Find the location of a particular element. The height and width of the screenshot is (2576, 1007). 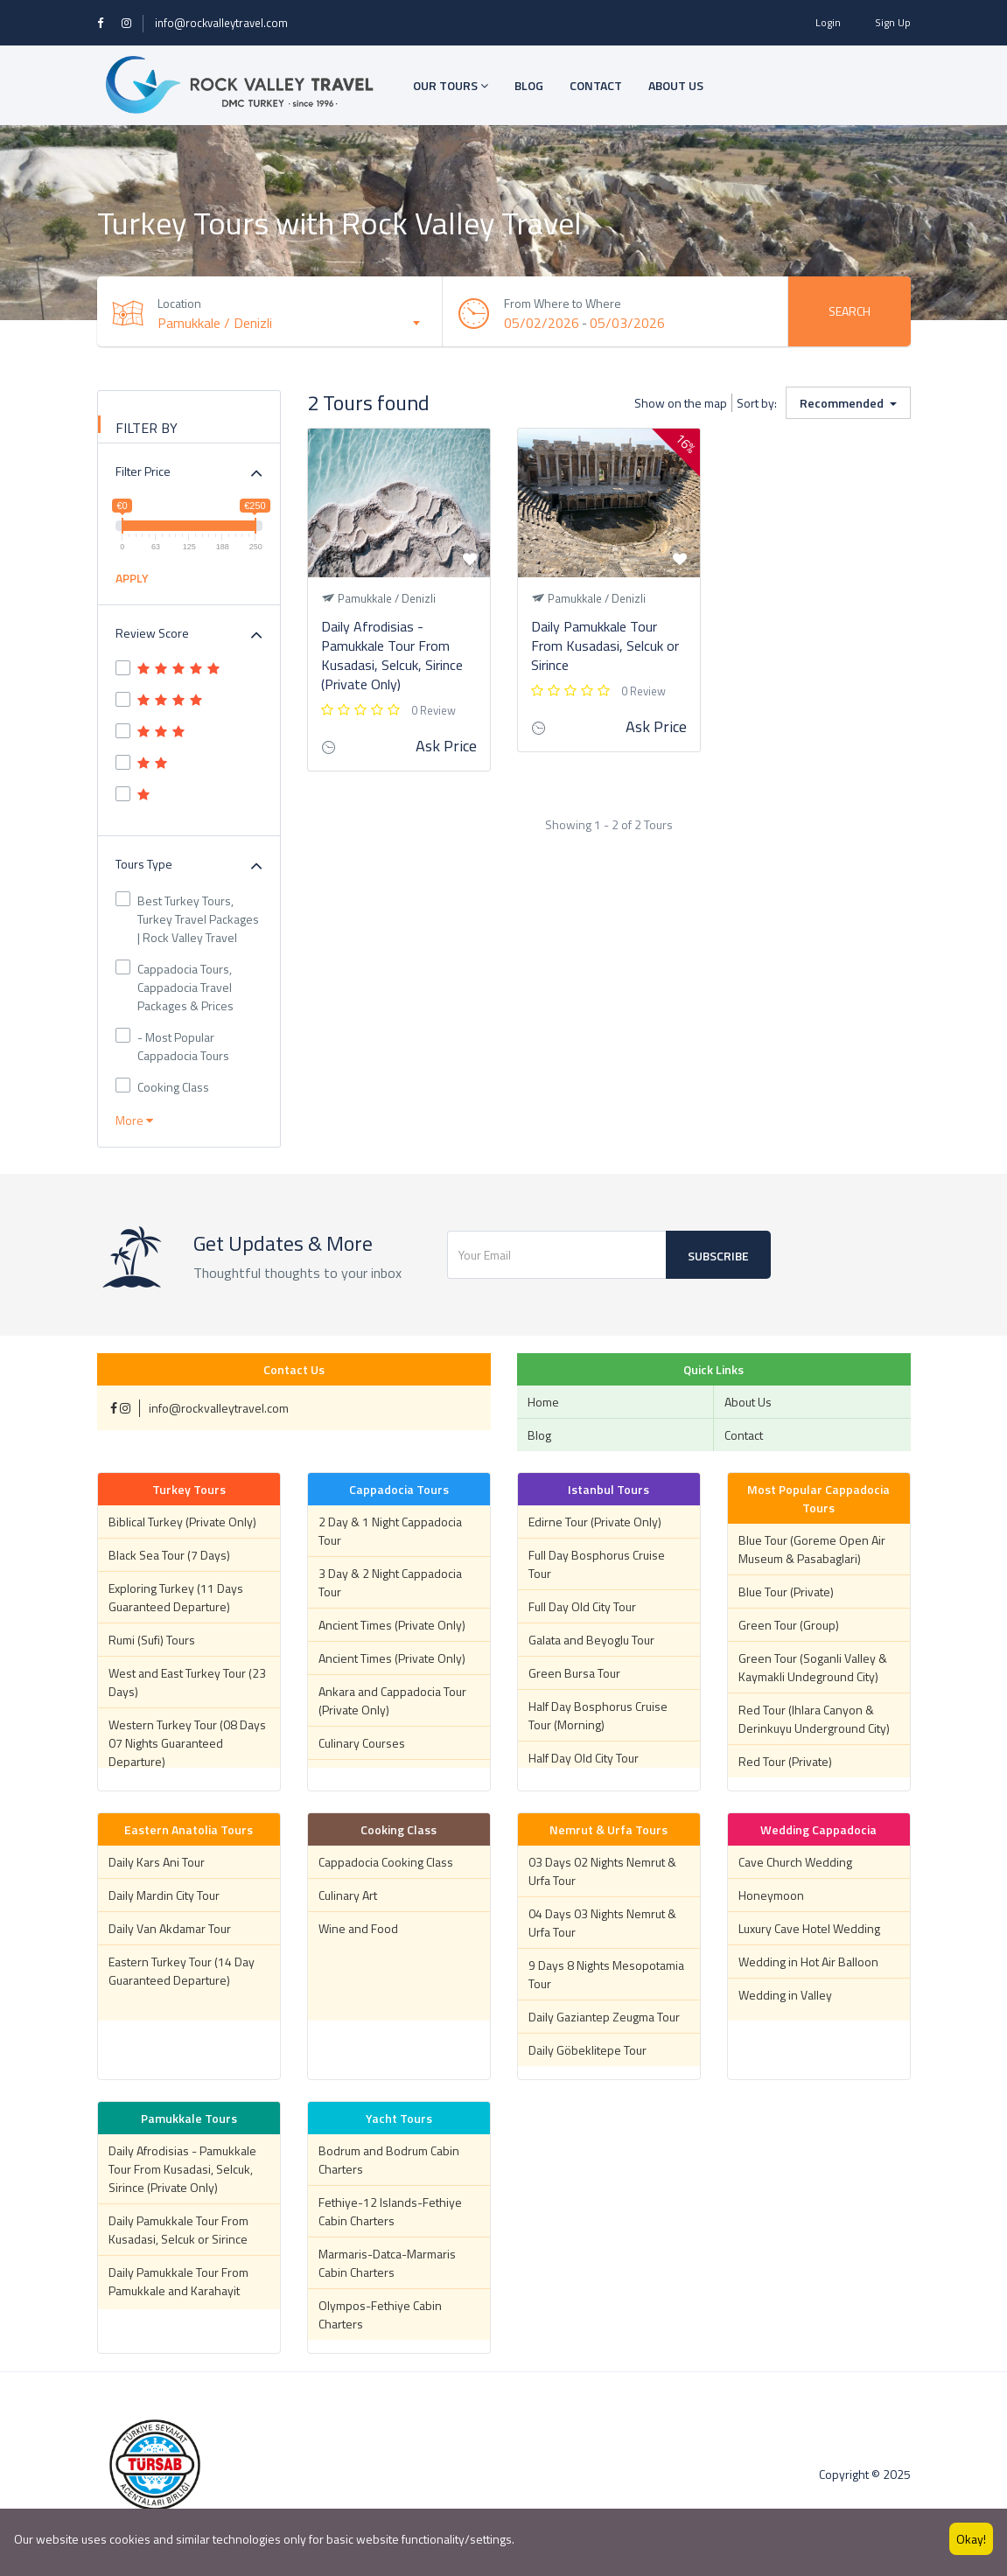

Daily Gaziantep Zeugma Tour is located at coordinates (604, 2016).